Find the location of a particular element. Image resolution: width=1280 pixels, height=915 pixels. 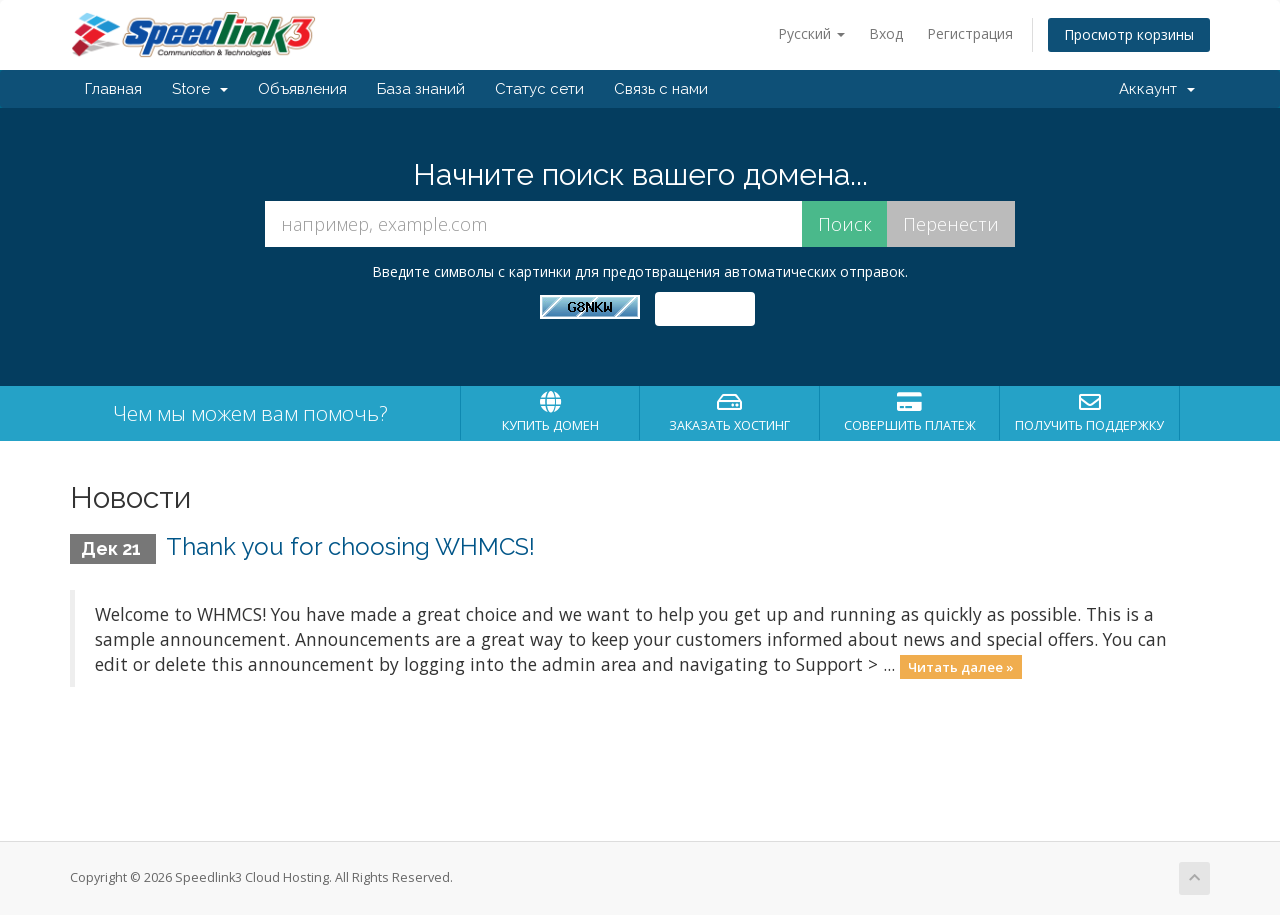

Русский is located at coordinates (811, 33).